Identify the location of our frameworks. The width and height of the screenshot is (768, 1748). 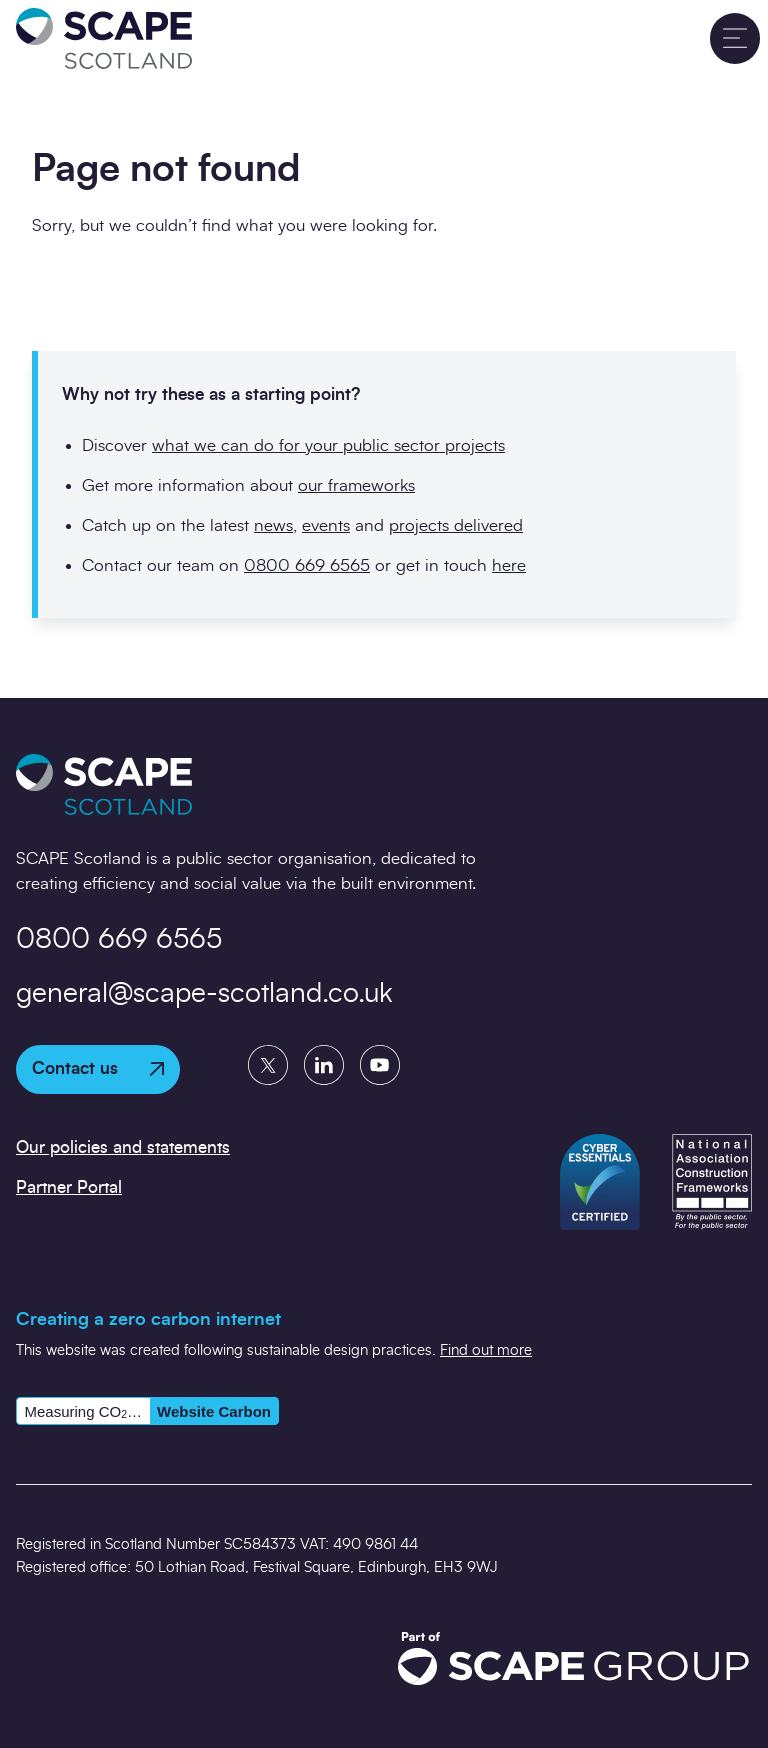
(356, 485).